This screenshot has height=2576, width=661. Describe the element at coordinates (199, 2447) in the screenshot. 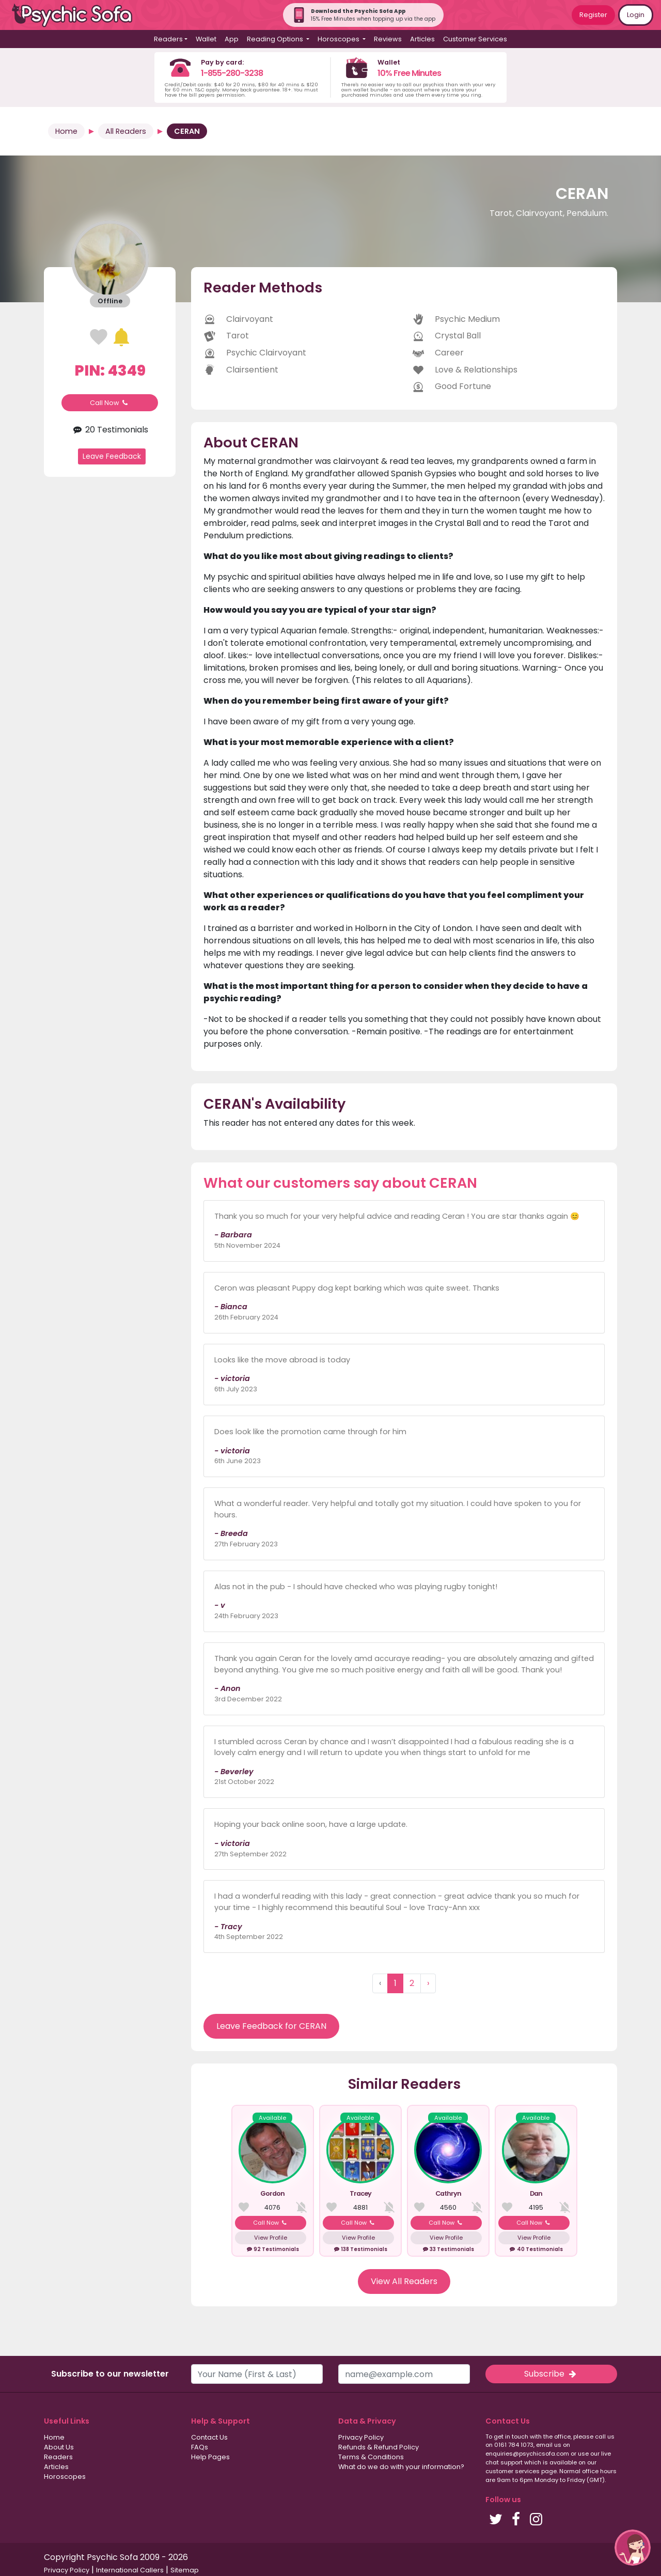

I see `FAQs` at that location.